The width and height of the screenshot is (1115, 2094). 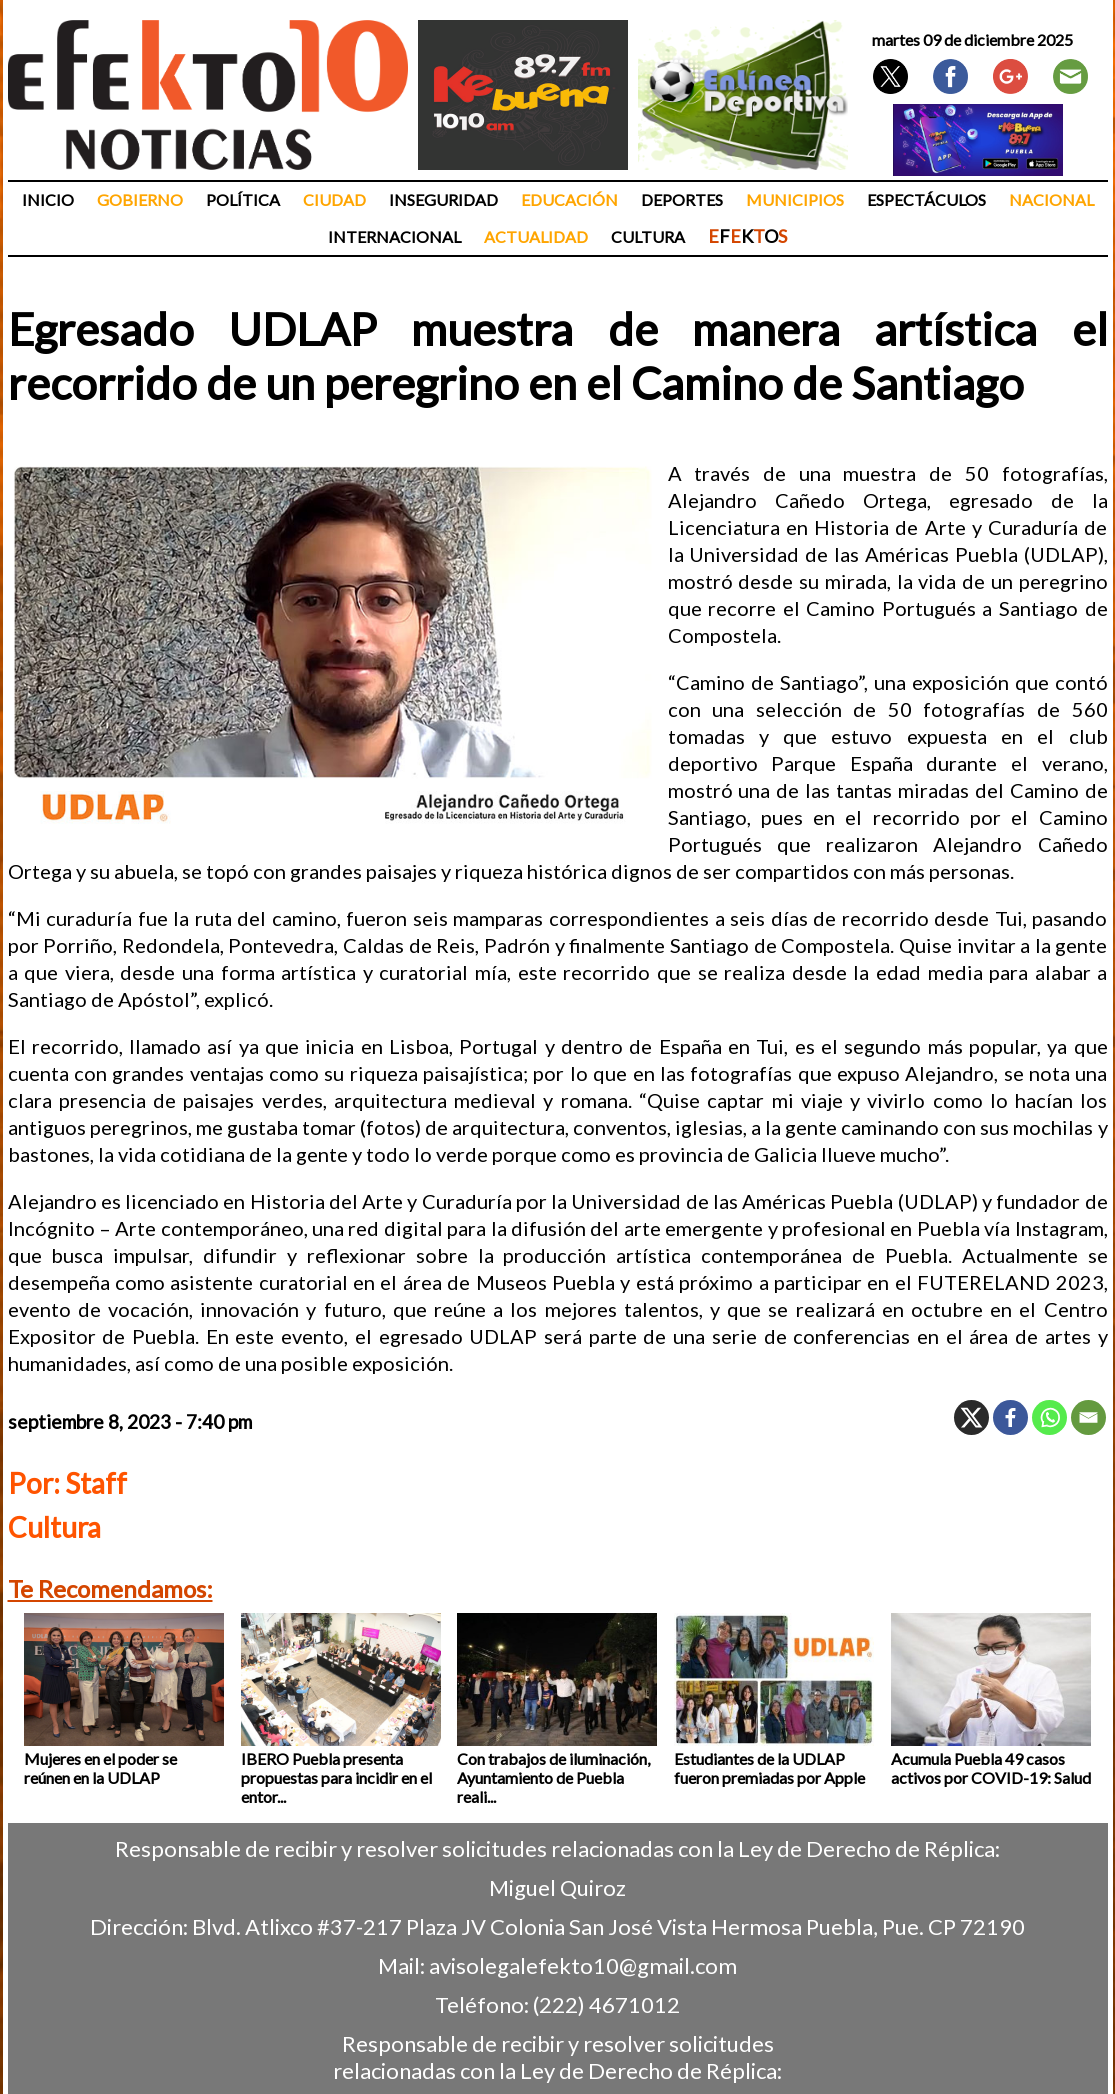 I want to click on Gobierno, so click(x=140, y=199).